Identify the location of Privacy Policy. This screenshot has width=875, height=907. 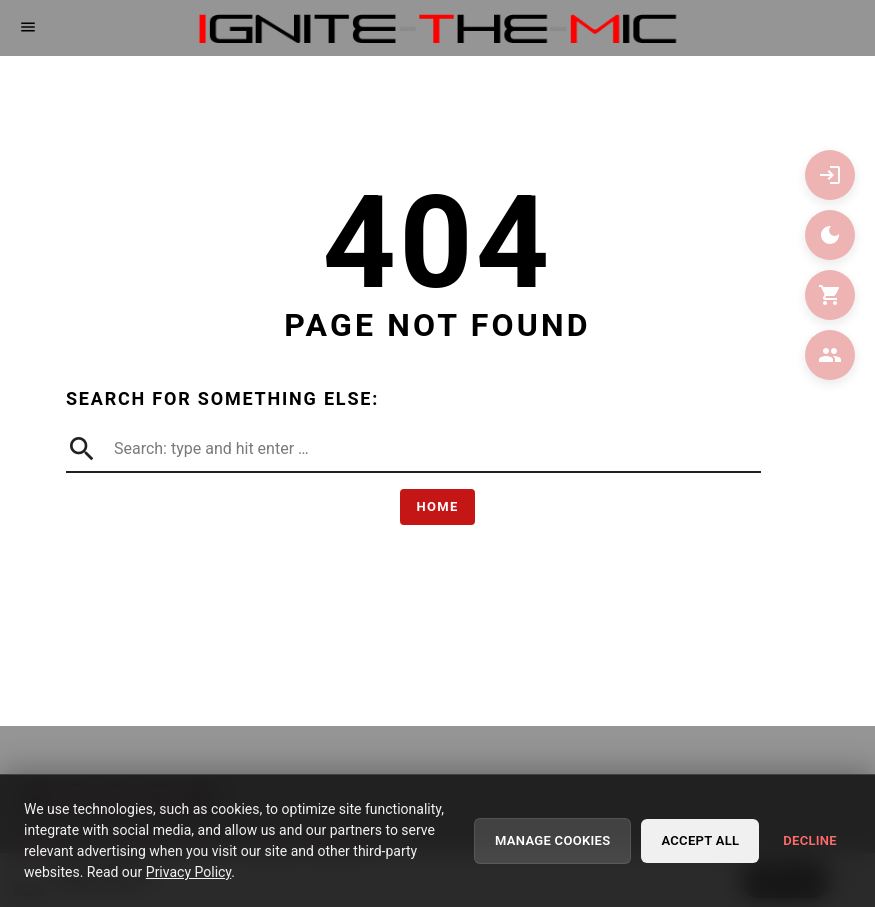
(188, 874).